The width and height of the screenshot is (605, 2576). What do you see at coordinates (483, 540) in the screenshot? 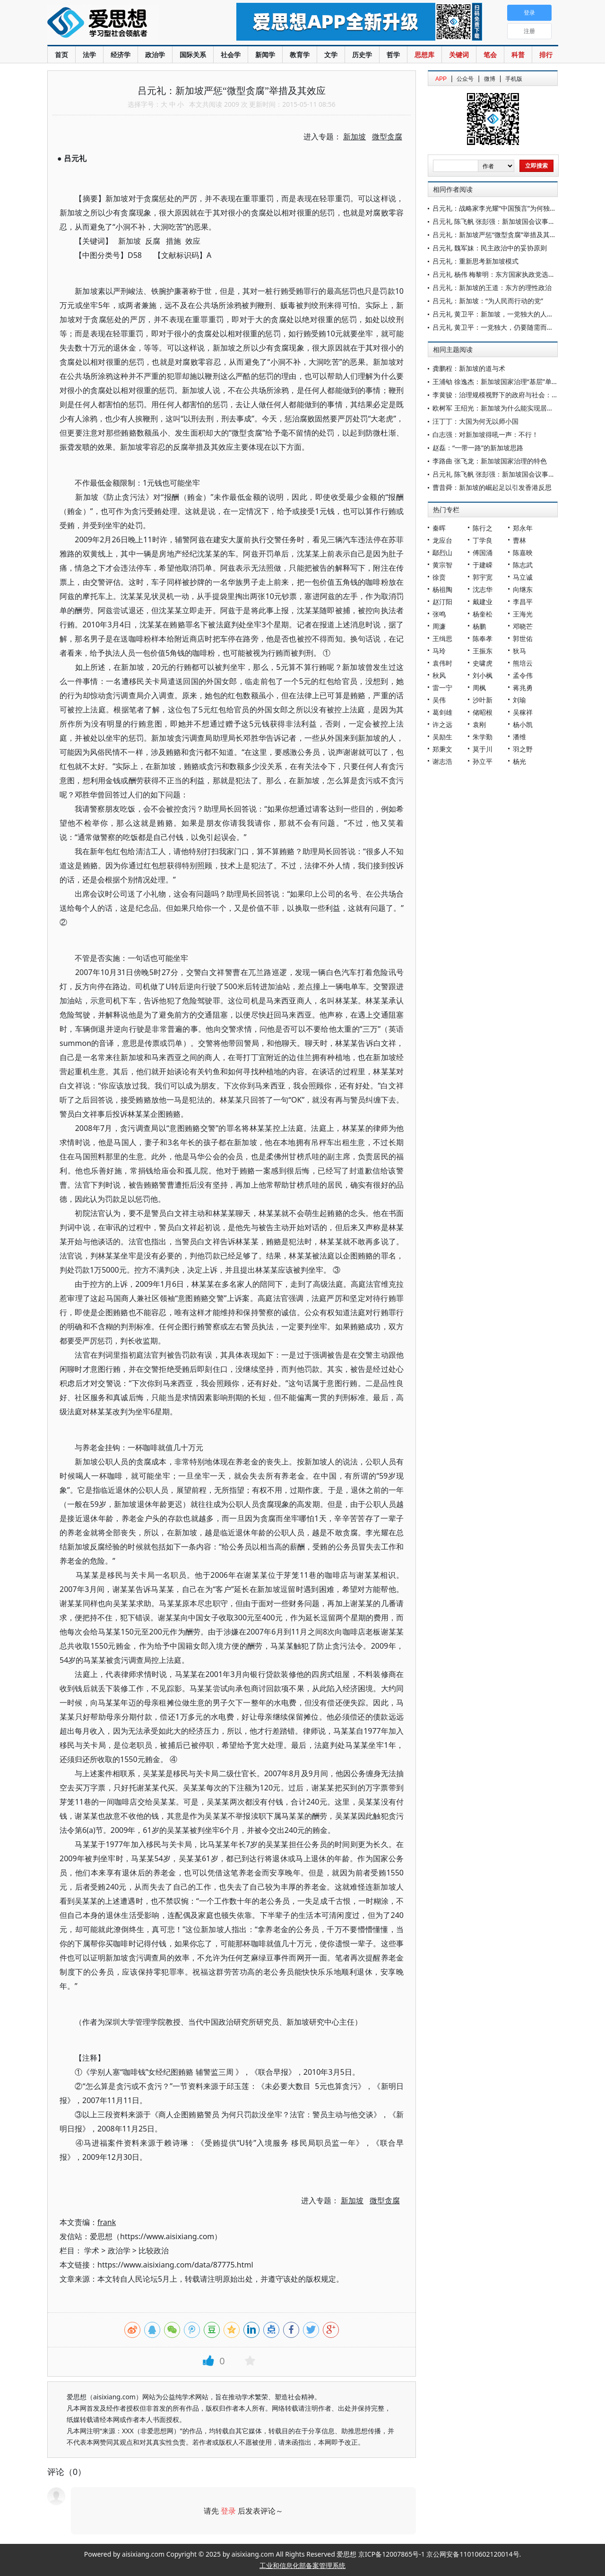
I see `丁学良` at bounding box center [483, 540].